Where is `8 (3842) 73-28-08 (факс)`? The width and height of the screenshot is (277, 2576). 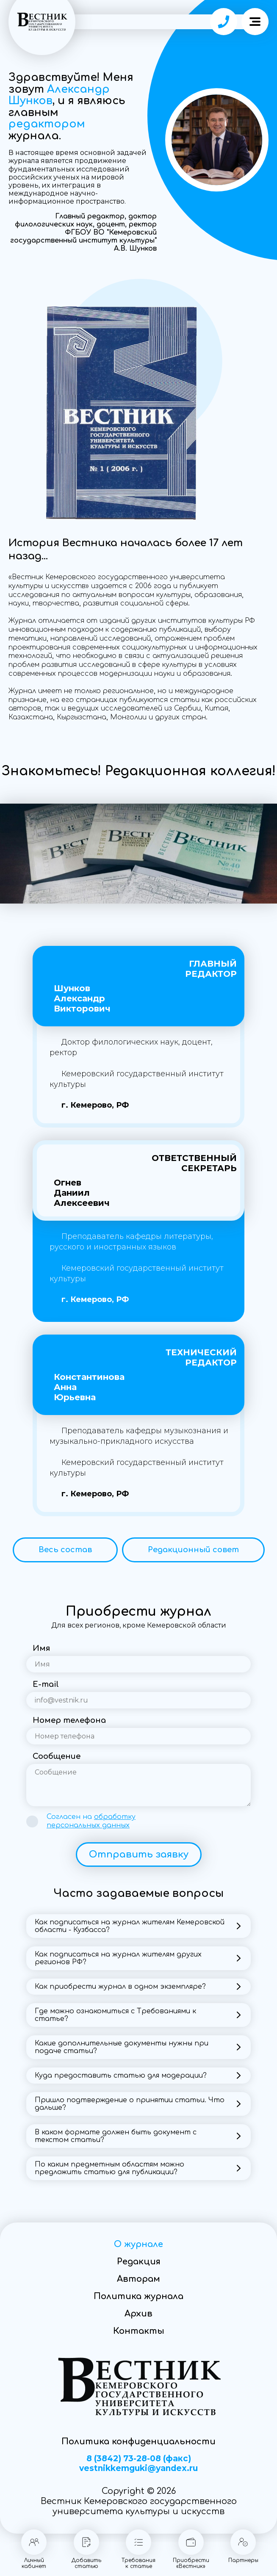 8 (3842) 73-28-08 (факс) is located at coordinates (138, 2458).